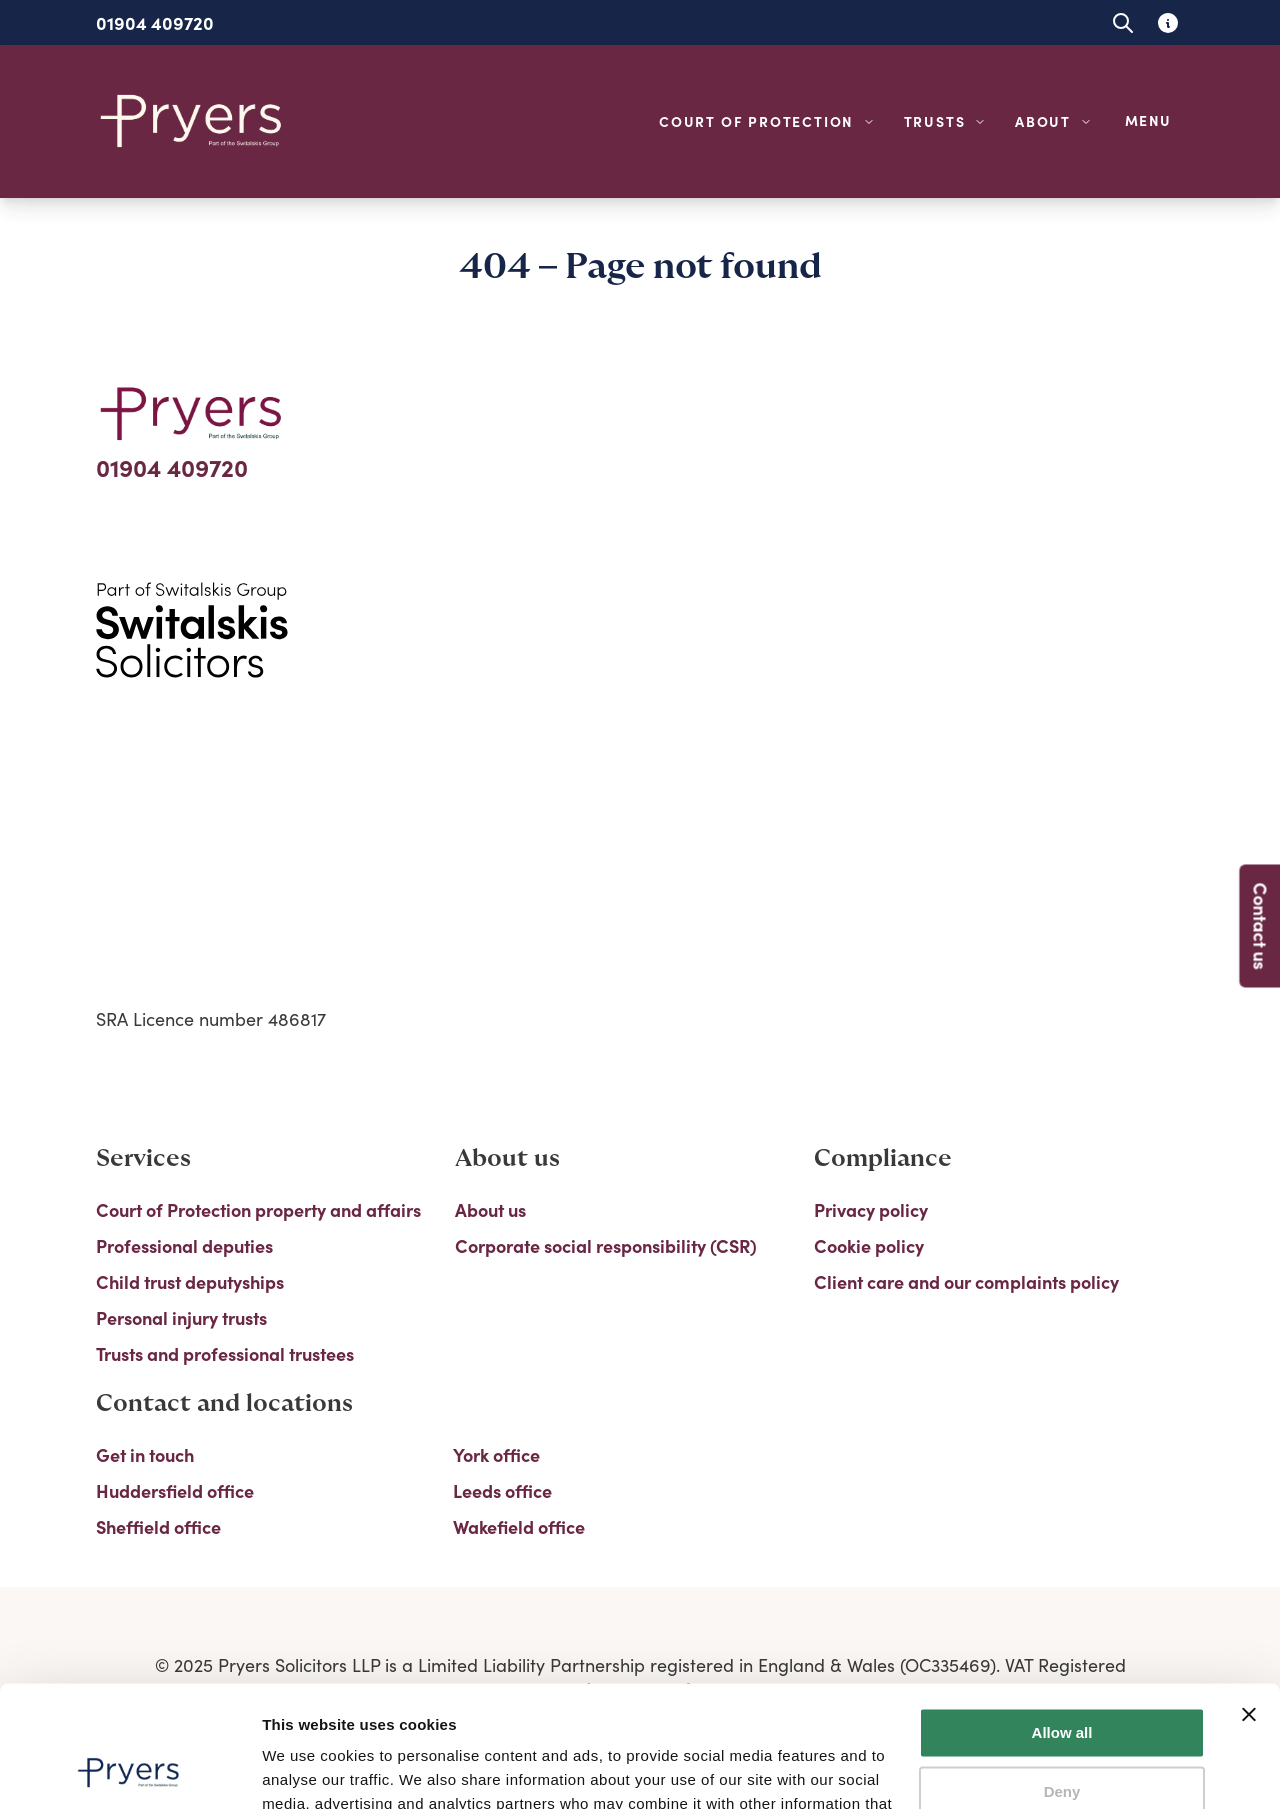 This screenshot has height=1809, width=1280. I want to click on Trusts and professional trustees, so click(225, 1354).